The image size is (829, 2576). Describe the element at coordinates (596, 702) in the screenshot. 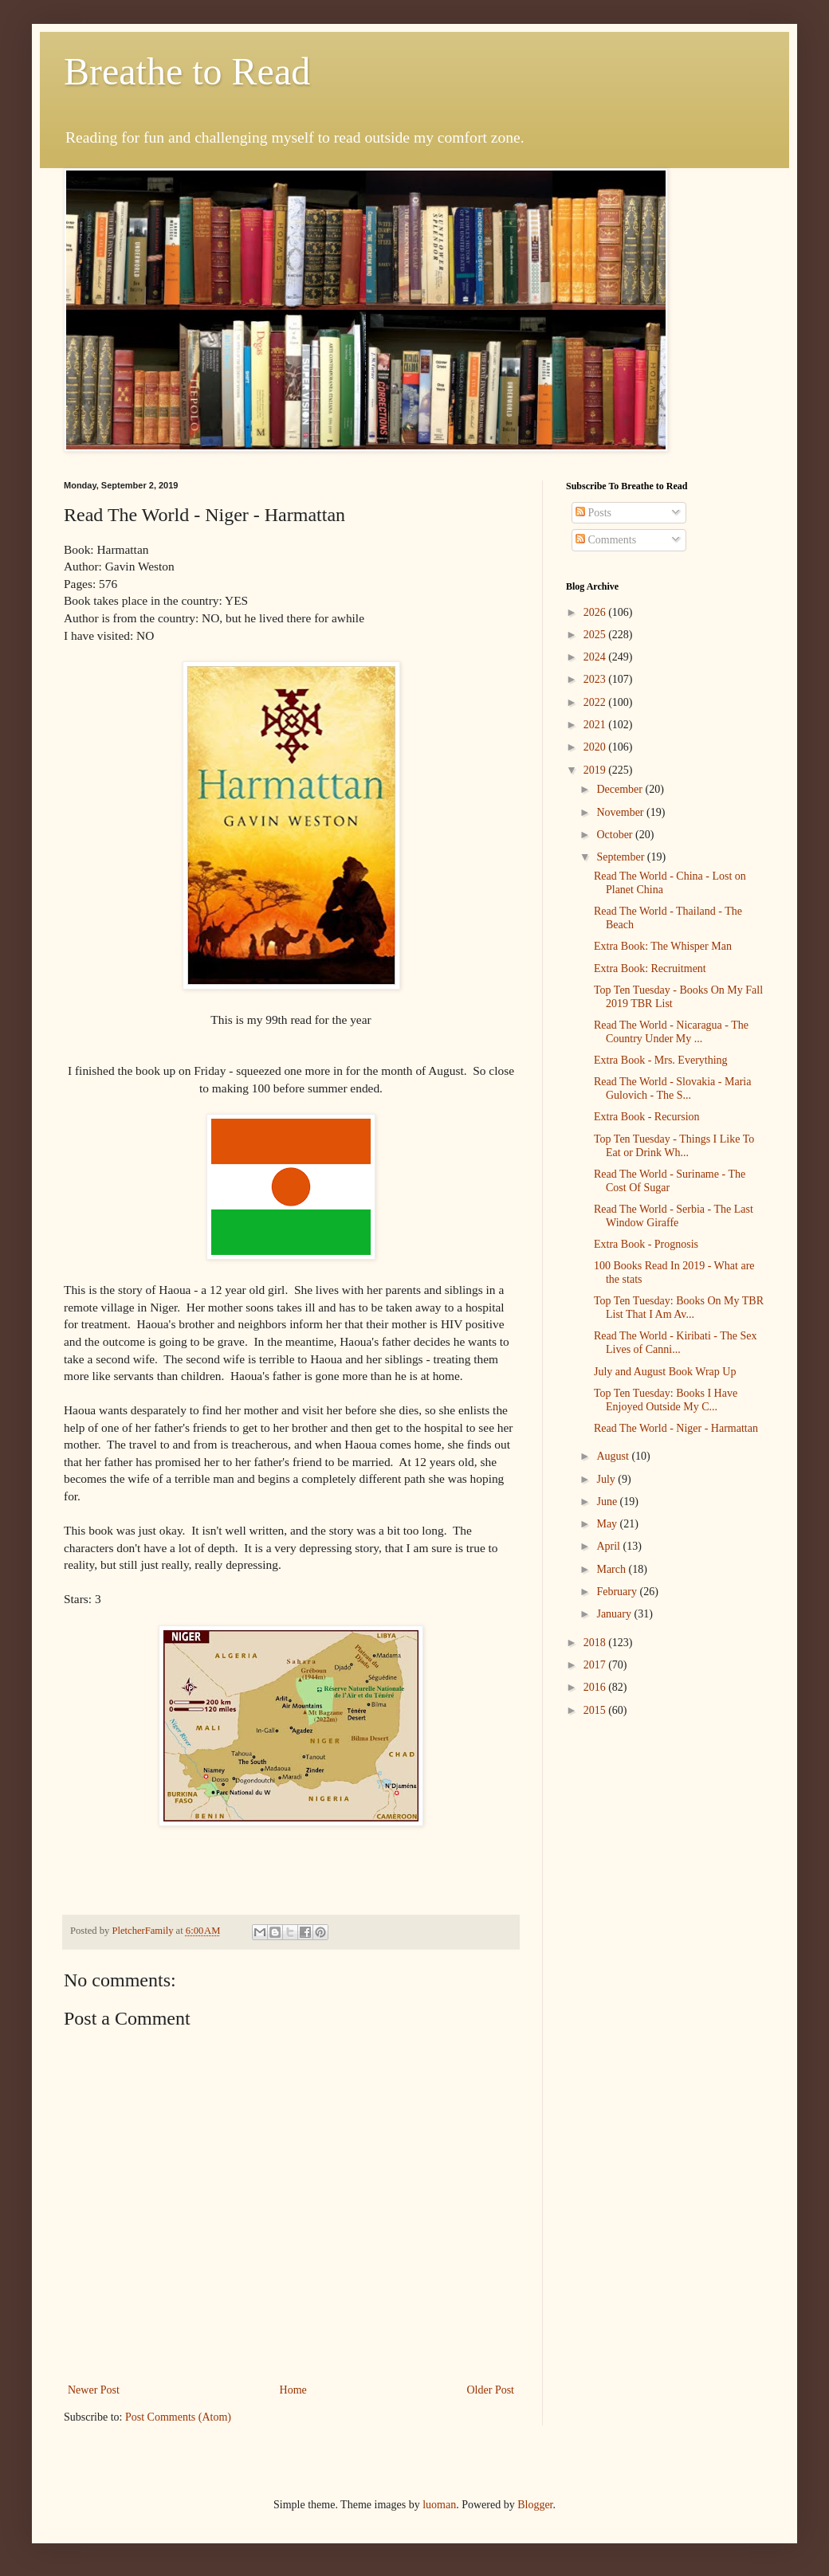

I see `2022` at that location.